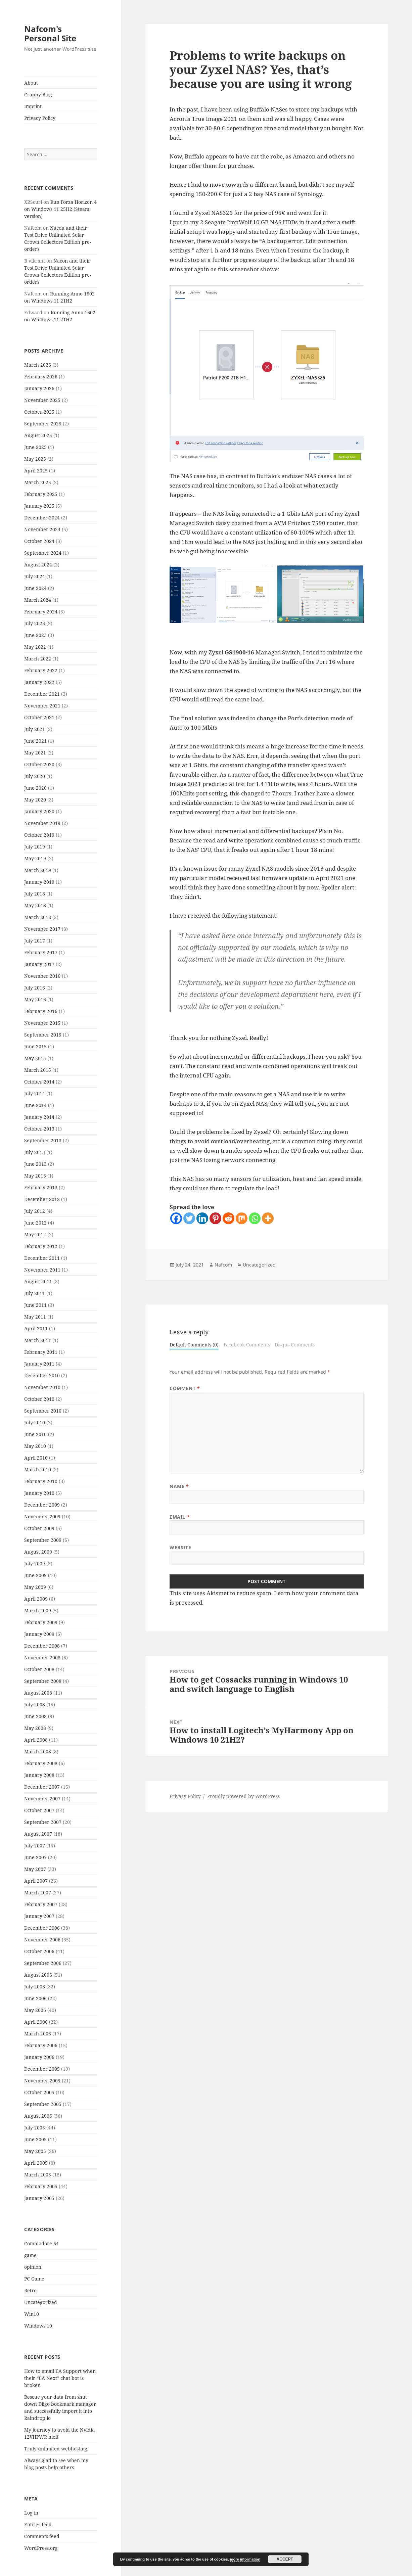 The image size is (412, 2576). I want to click on June 2011, so click(35, 1305).